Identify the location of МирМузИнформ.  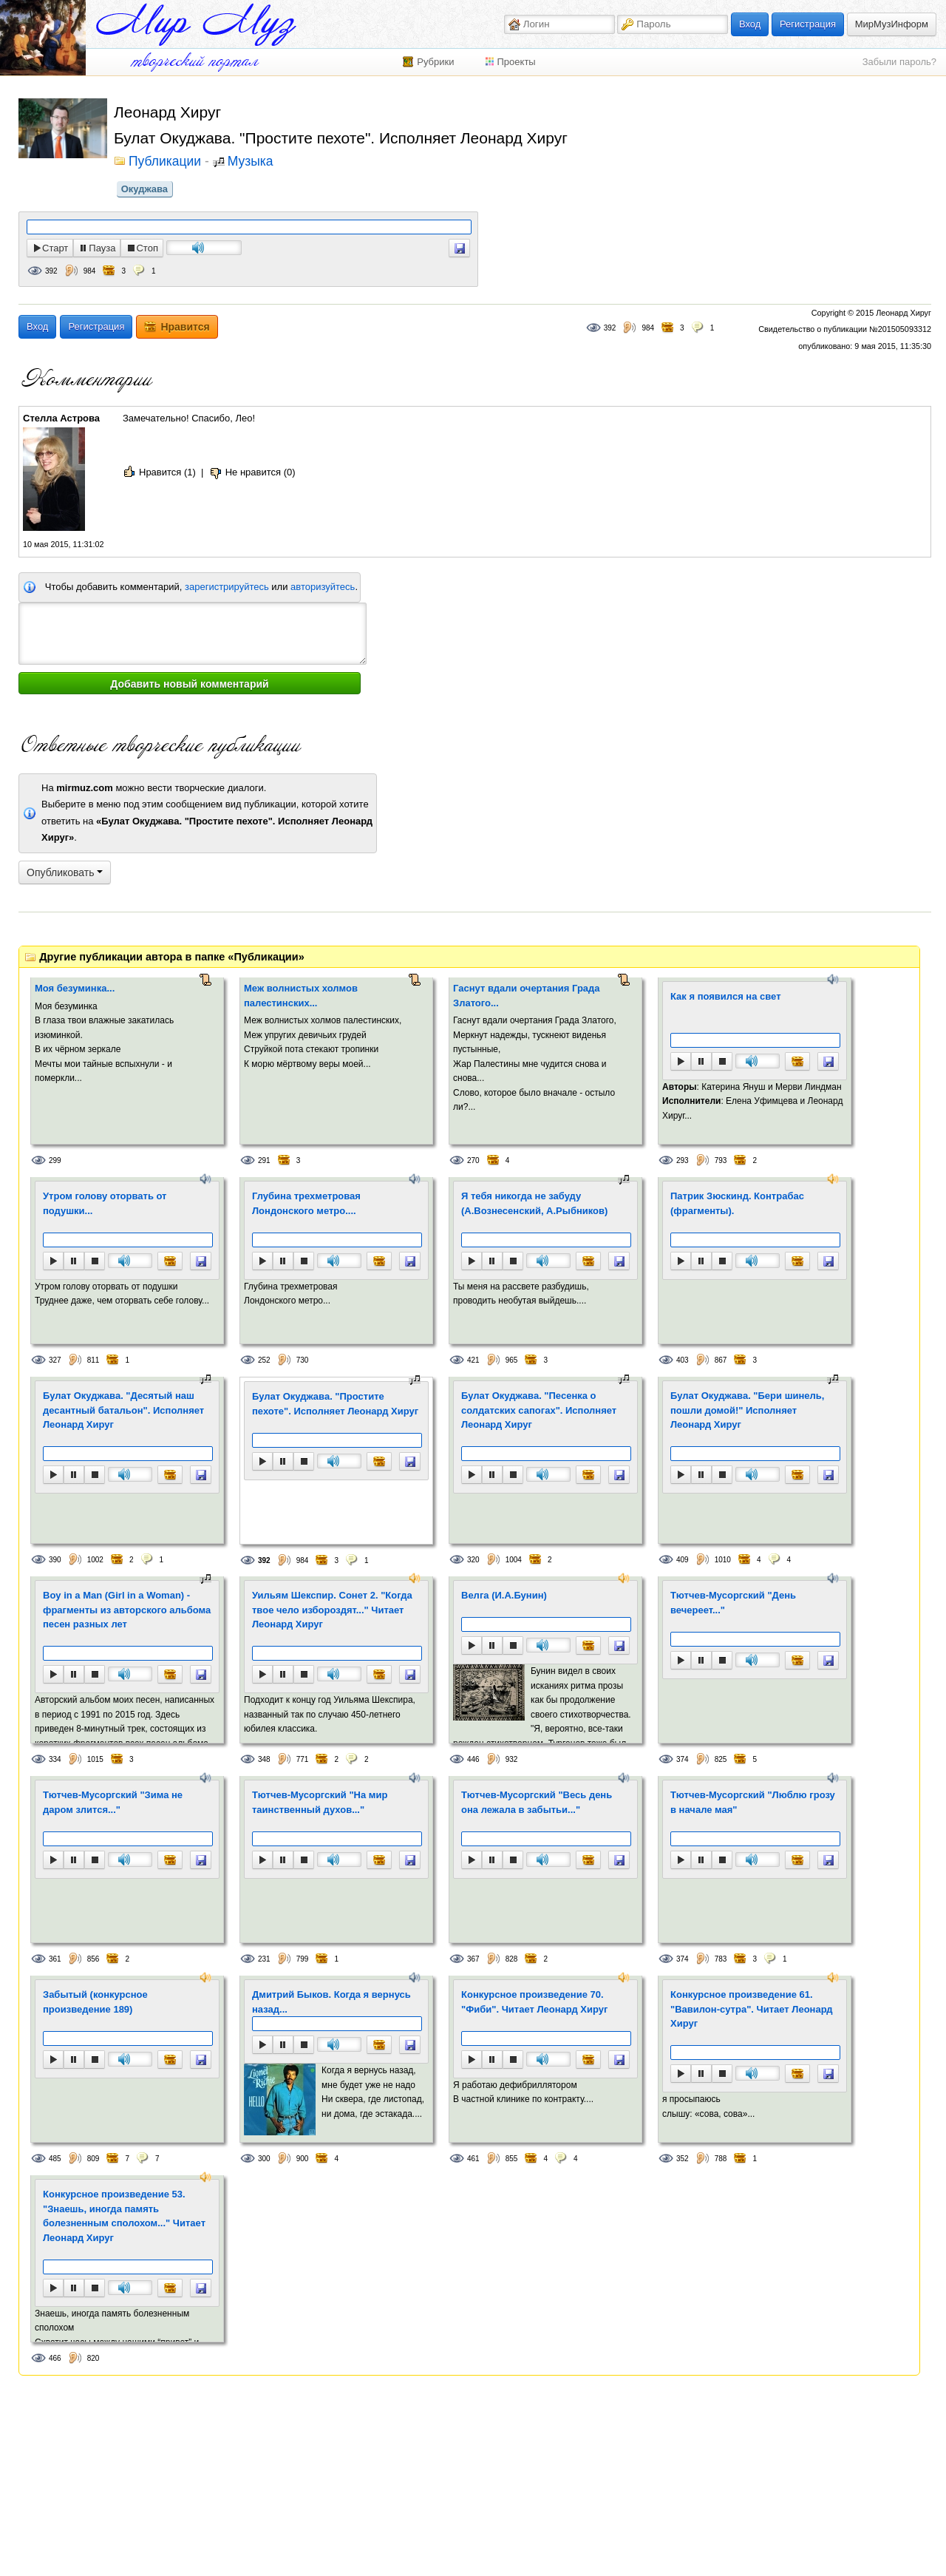
(891, 24).